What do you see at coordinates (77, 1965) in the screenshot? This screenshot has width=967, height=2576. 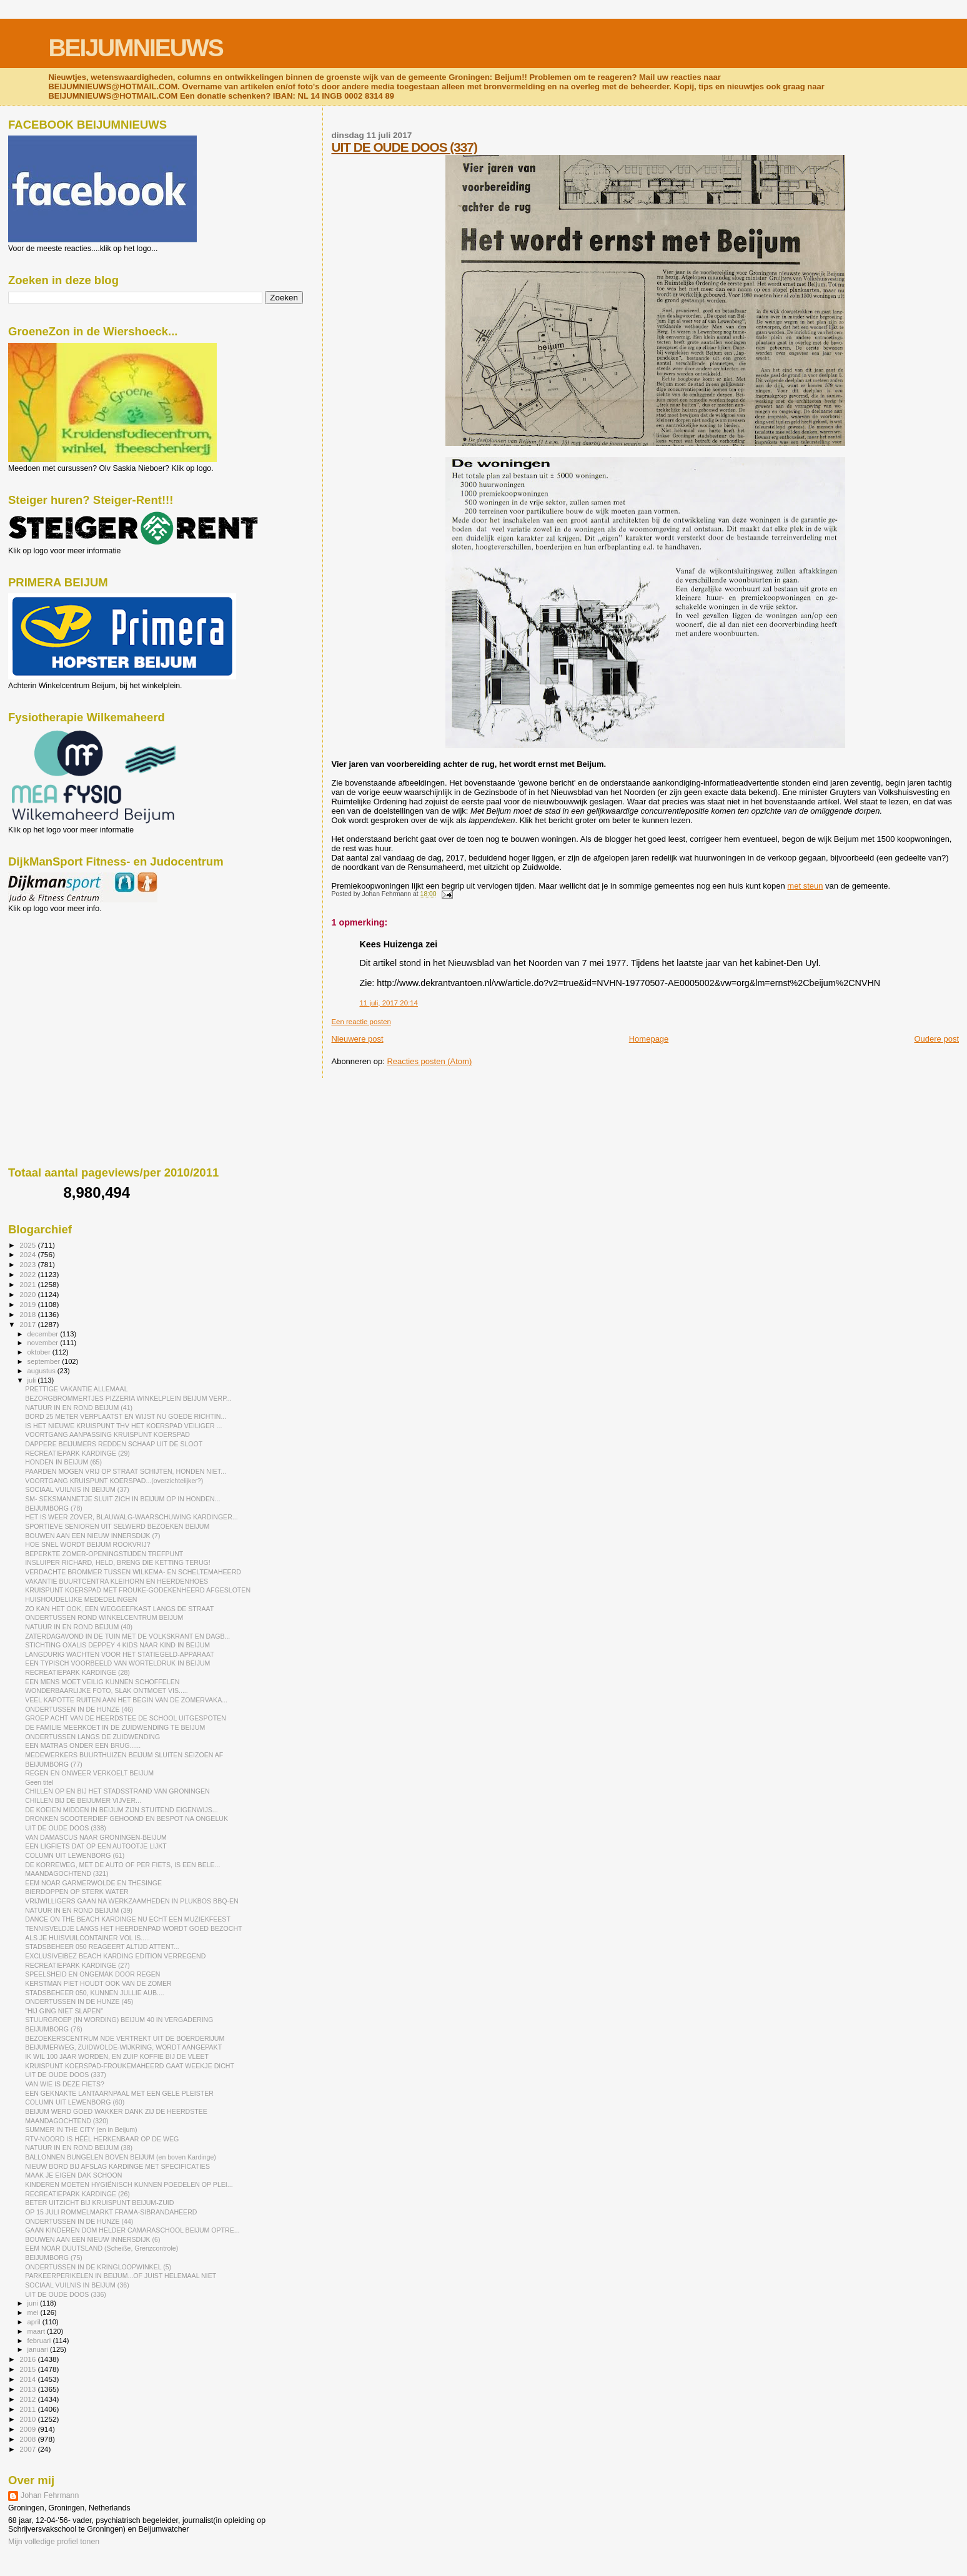 I see `RECREATIEPARK KARDINGE (27)` at bounding box center [77, 1965].